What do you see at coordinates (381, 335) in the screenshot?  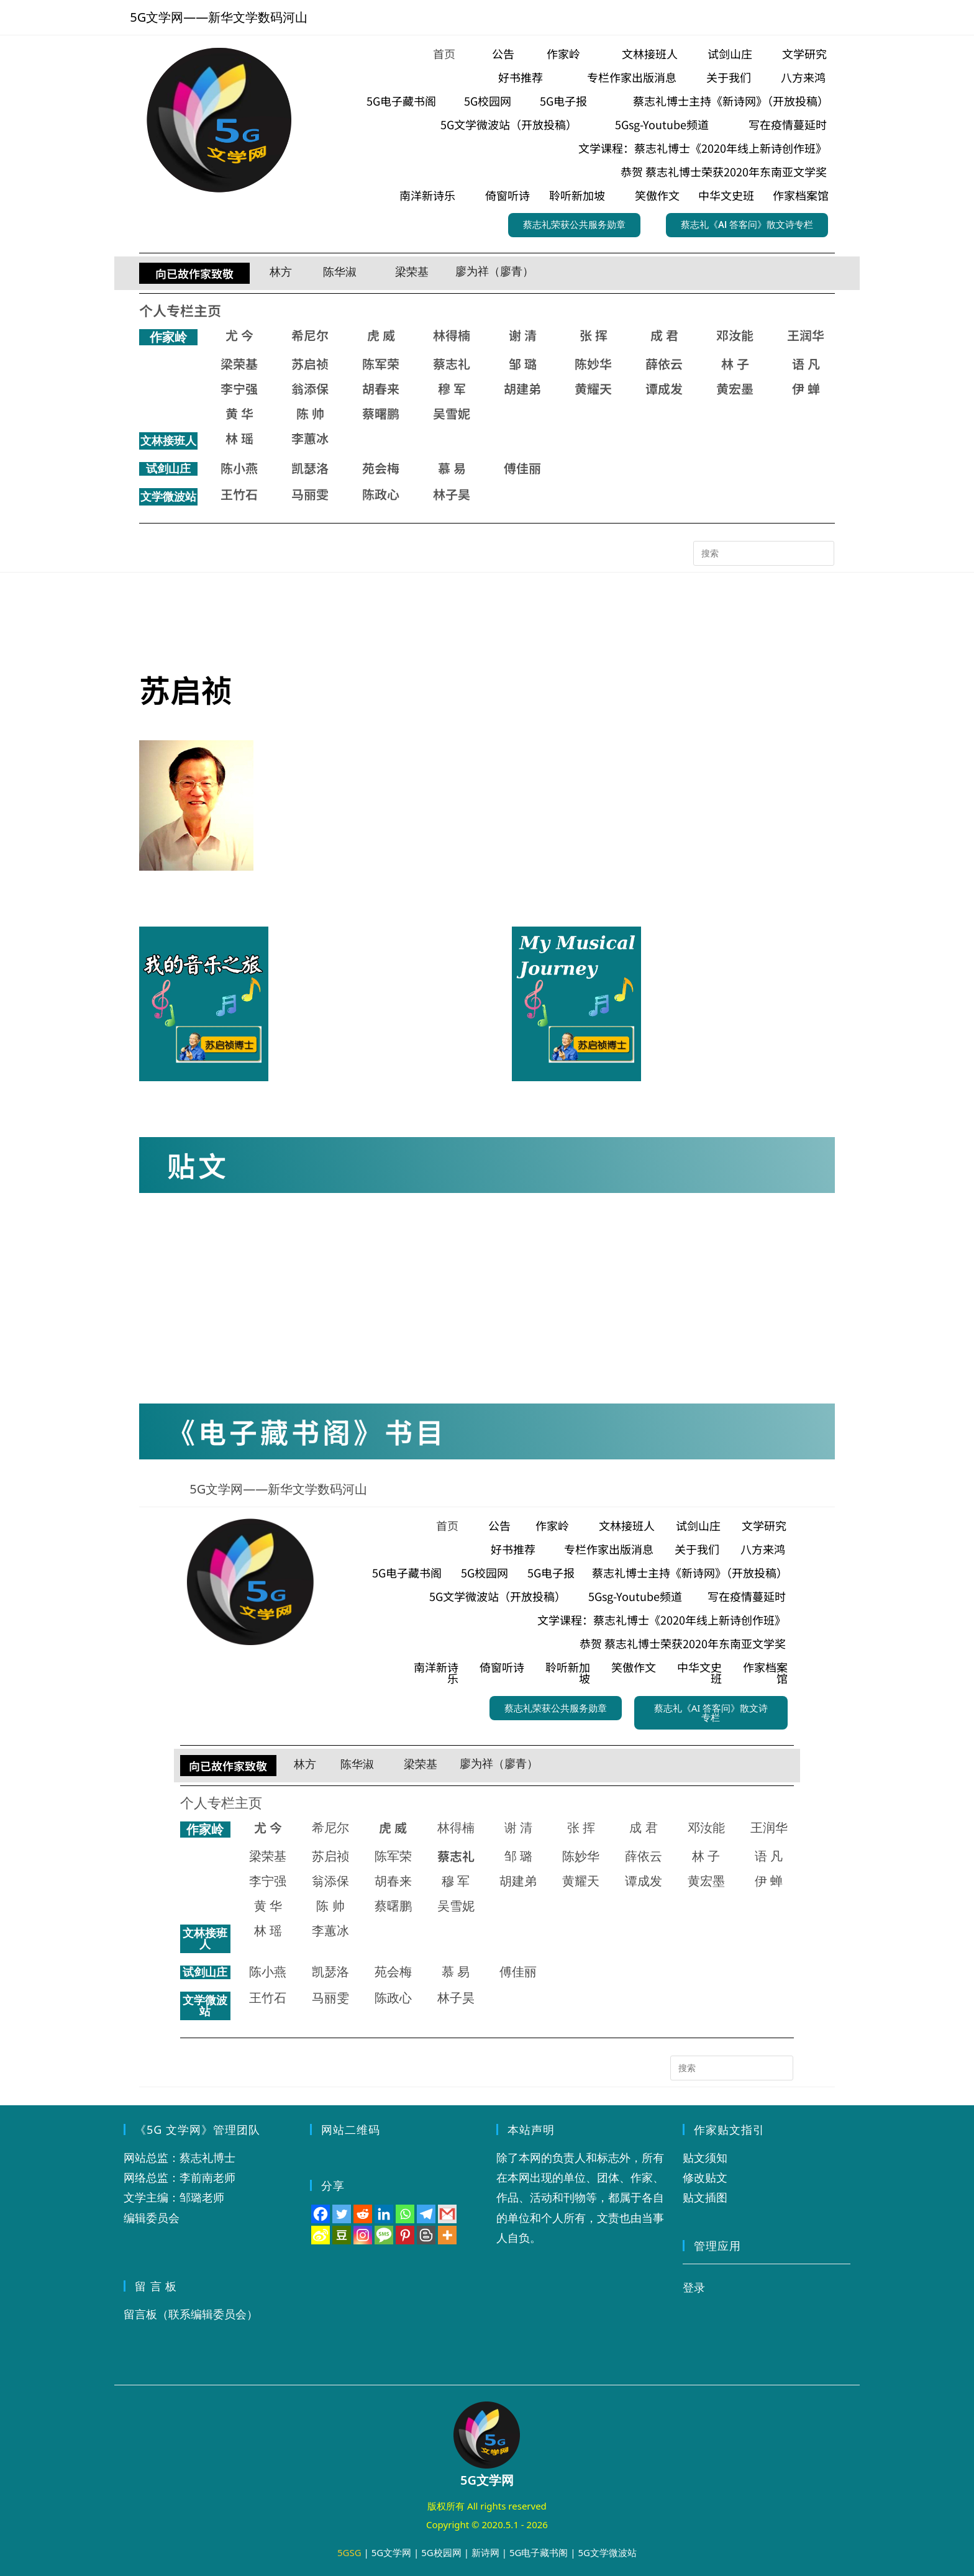 I see `虎 威` at bounding box center [381, 335].